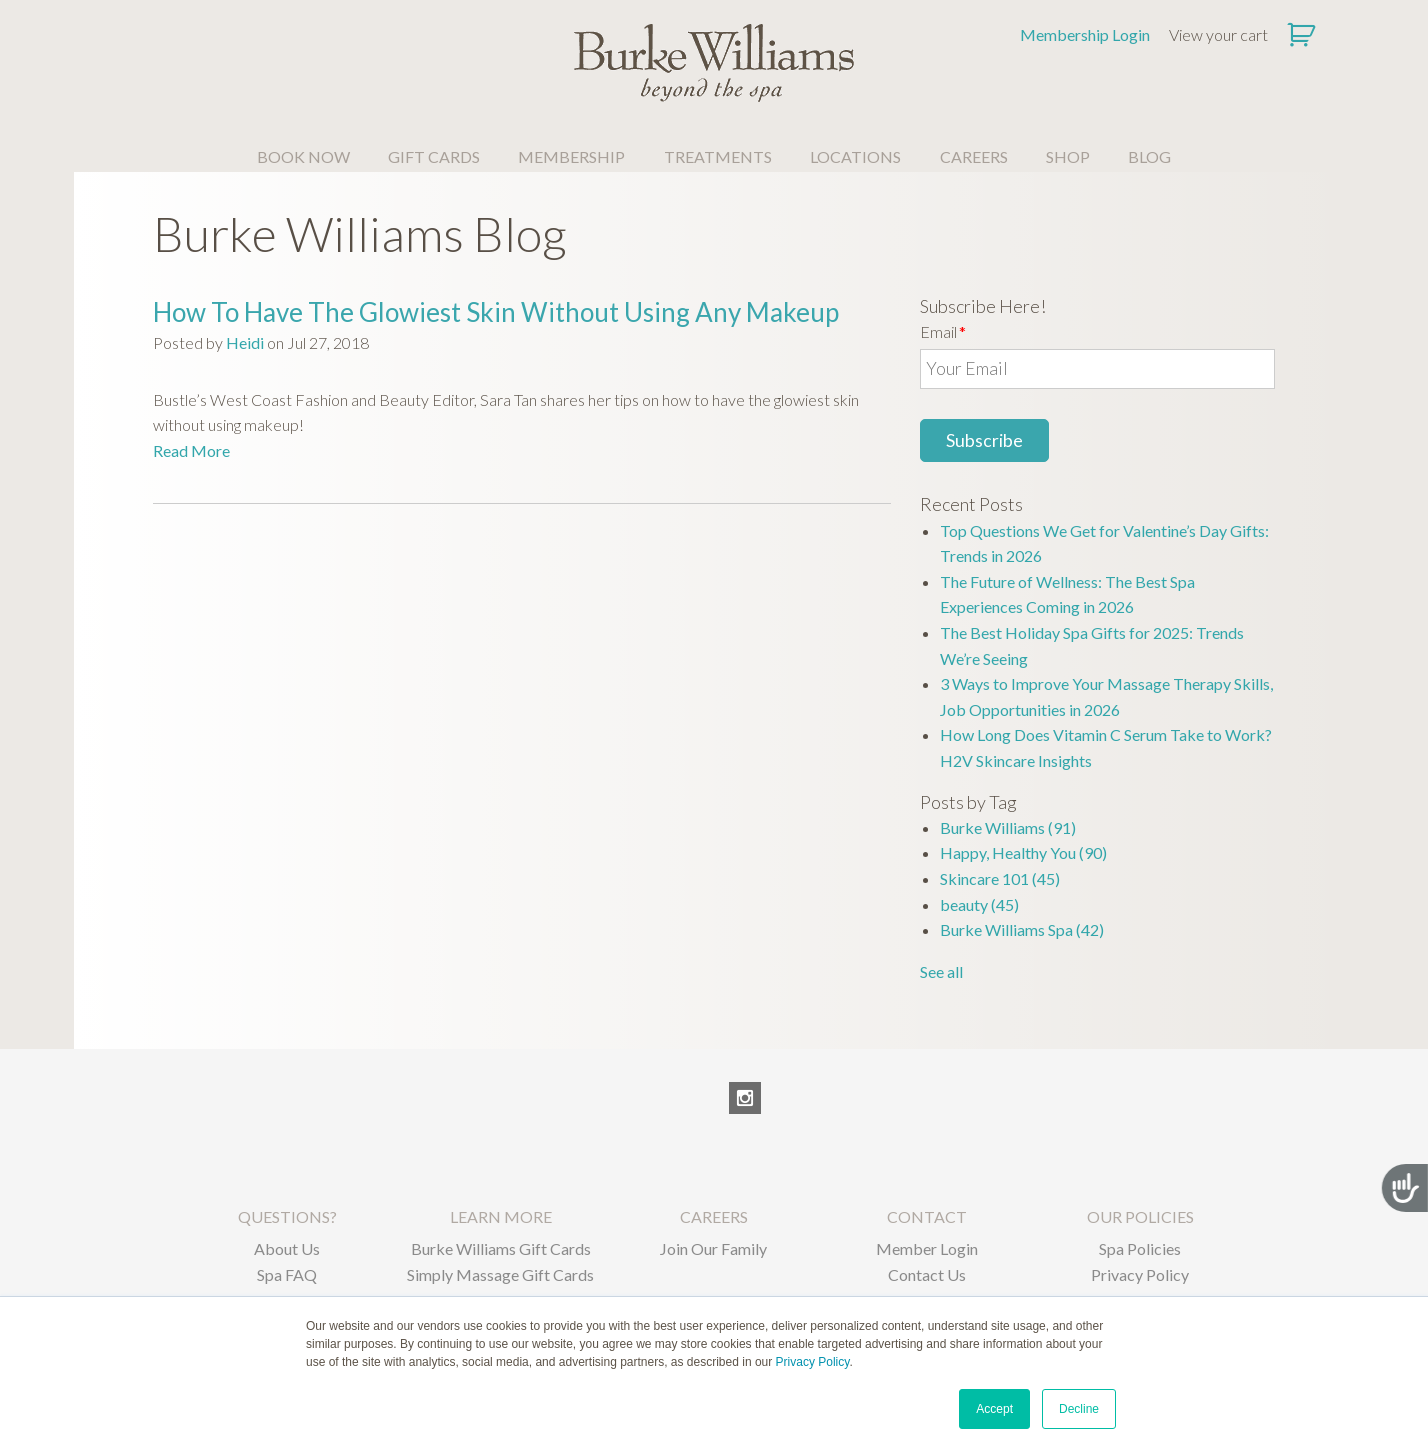 The width and height of the screenshot is (1428, 1455). I want to click on Simply Massage Gift Cards [menuitem], so click(500, 1274).